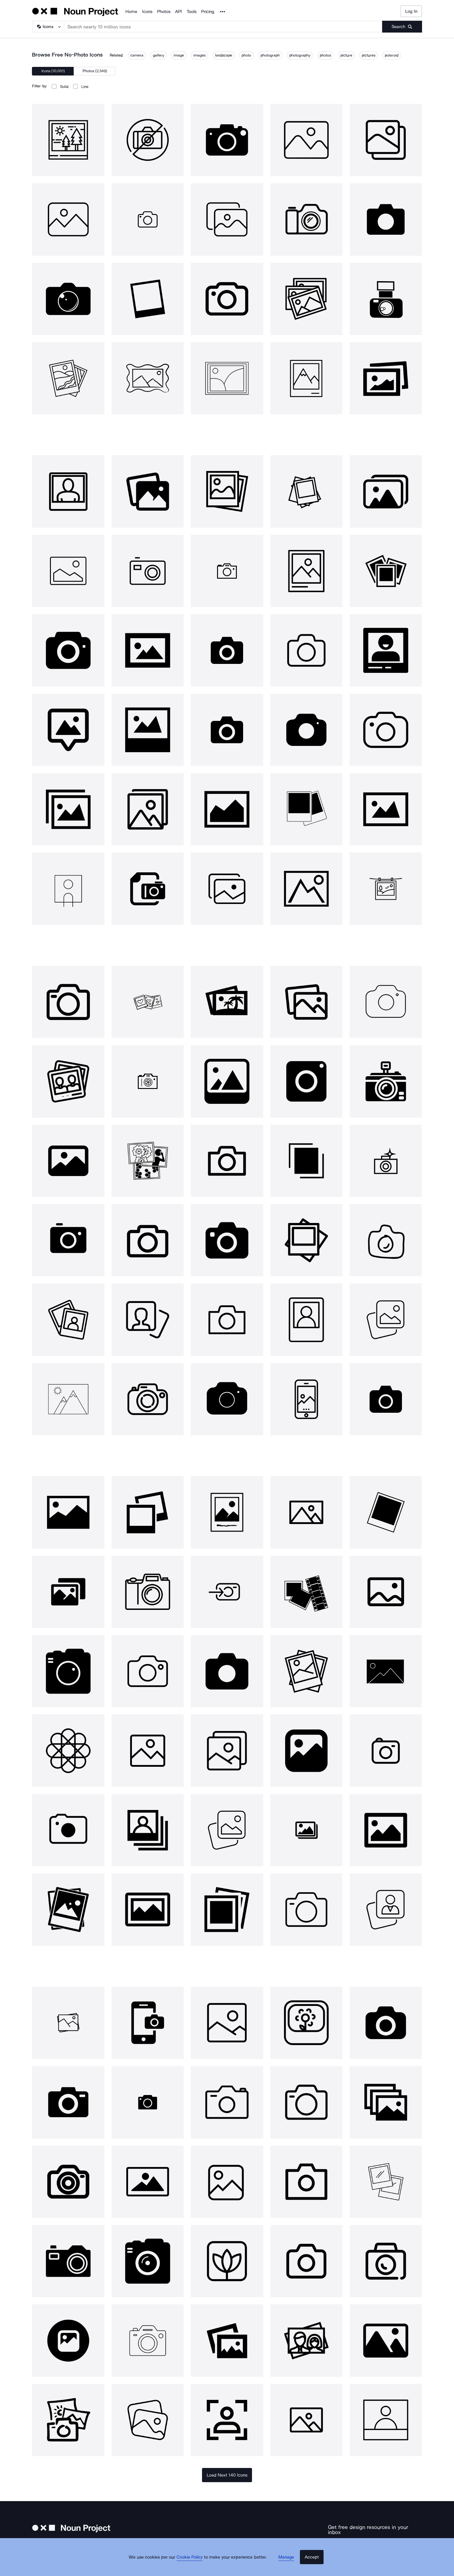  Describe the element at coordinates (131, 11) in the screenshot. I see `Home` at that location.